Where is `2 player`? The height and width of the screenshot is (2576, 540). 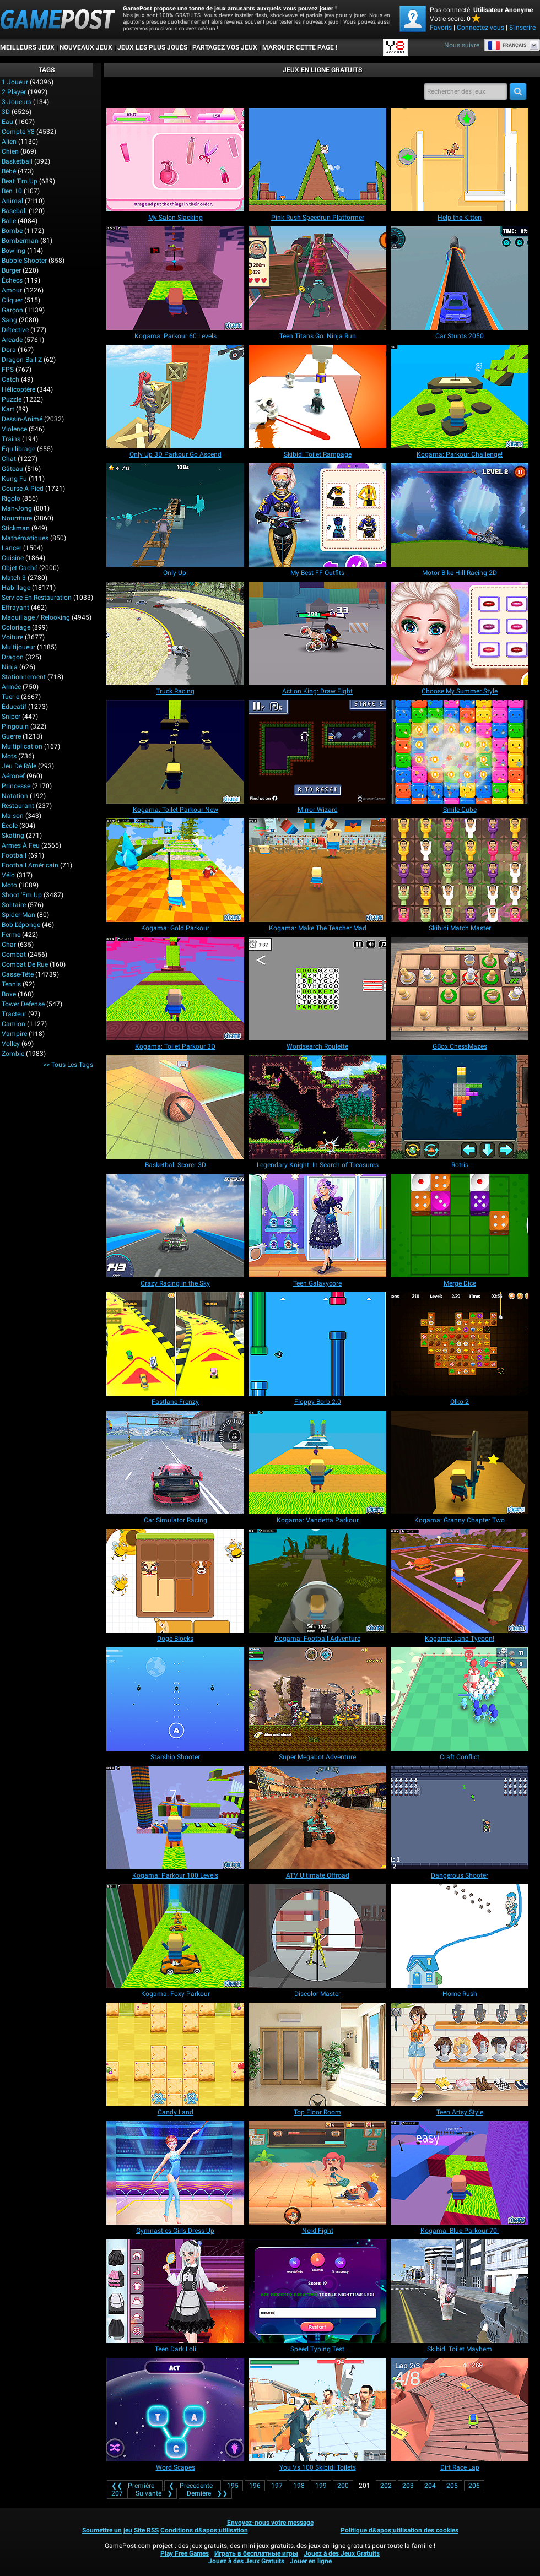 2 player is located at coordinates (14, 92).